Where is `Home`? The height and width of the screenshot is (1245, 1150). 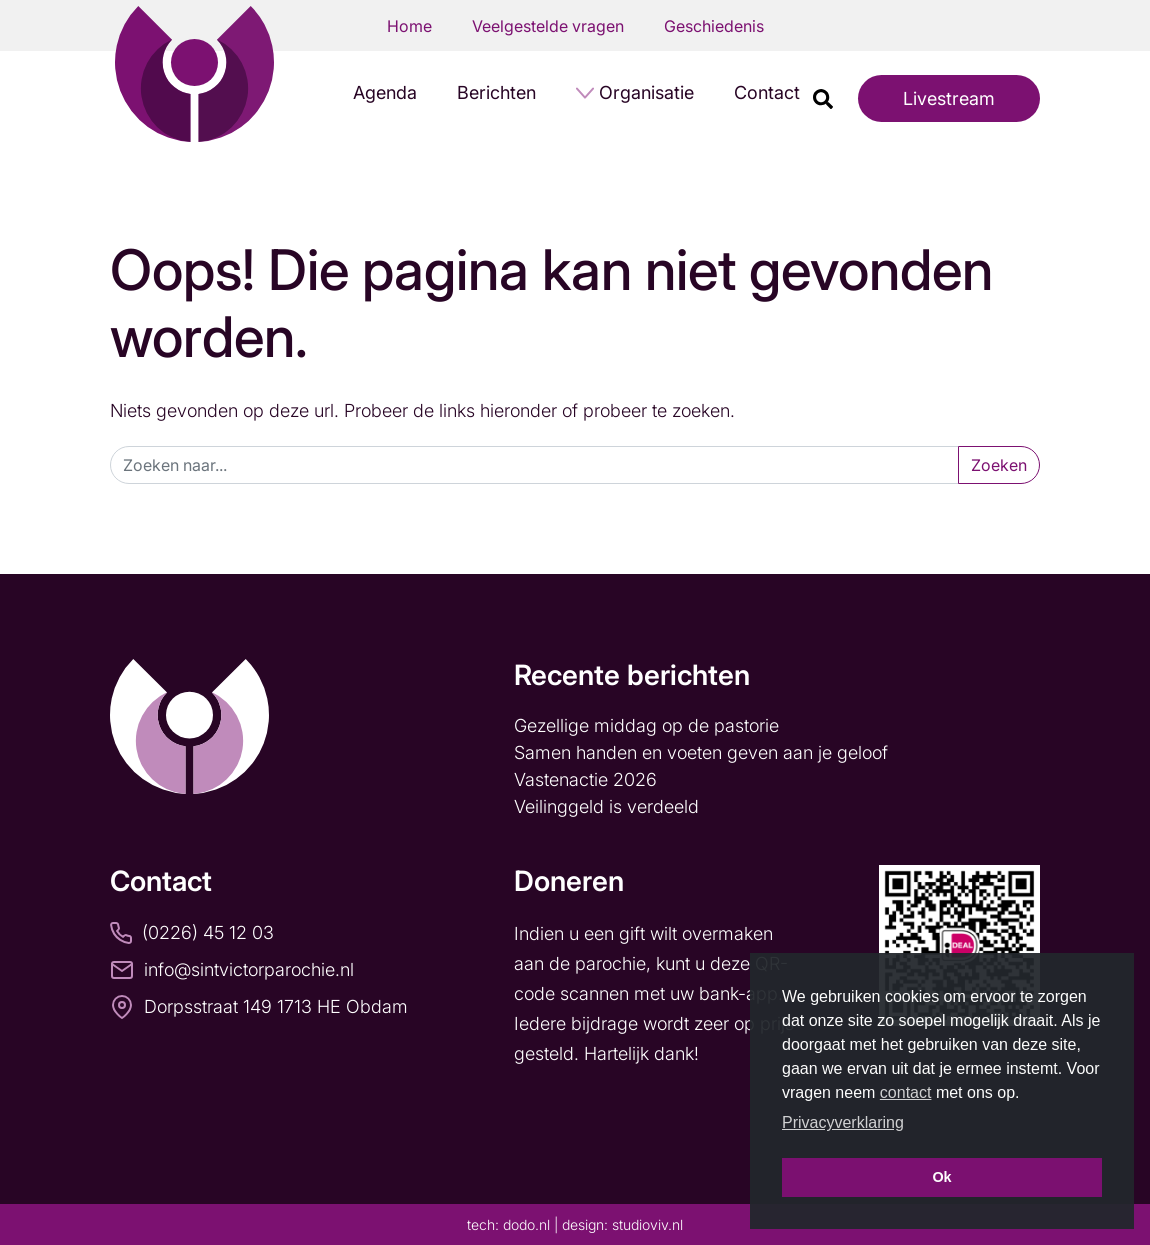
Home is located at coordinates (409, 26).